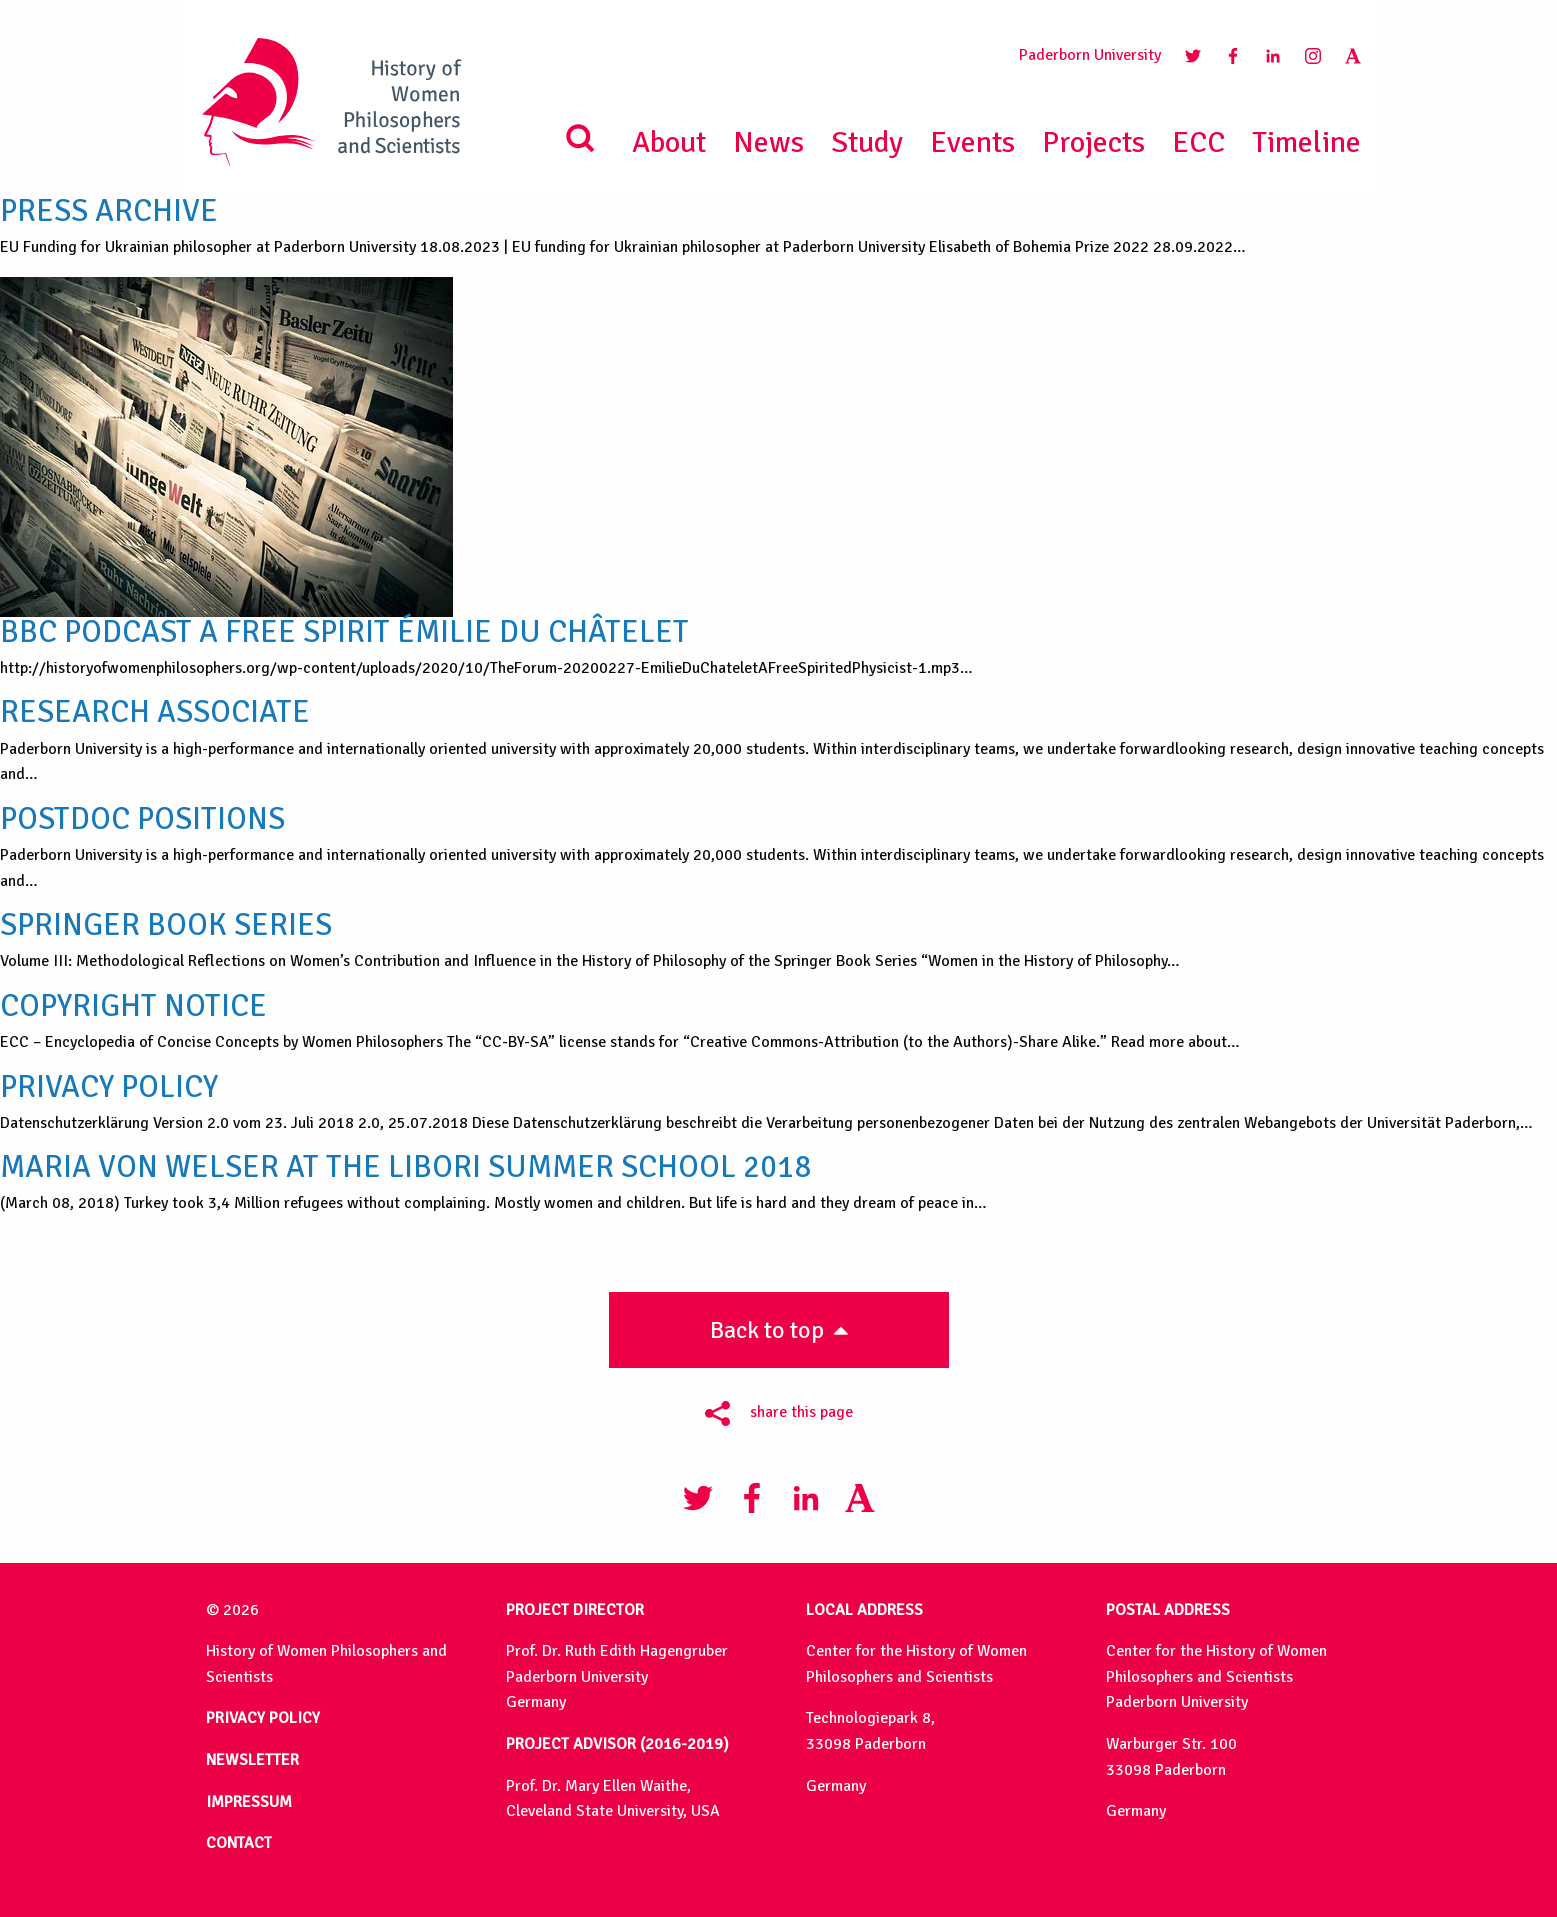 The width and height of the screenshot is (1557, 1917). Describe the element at coordinates (142, 819) in the screenshot. I see `Postdoc Positions` at that location.